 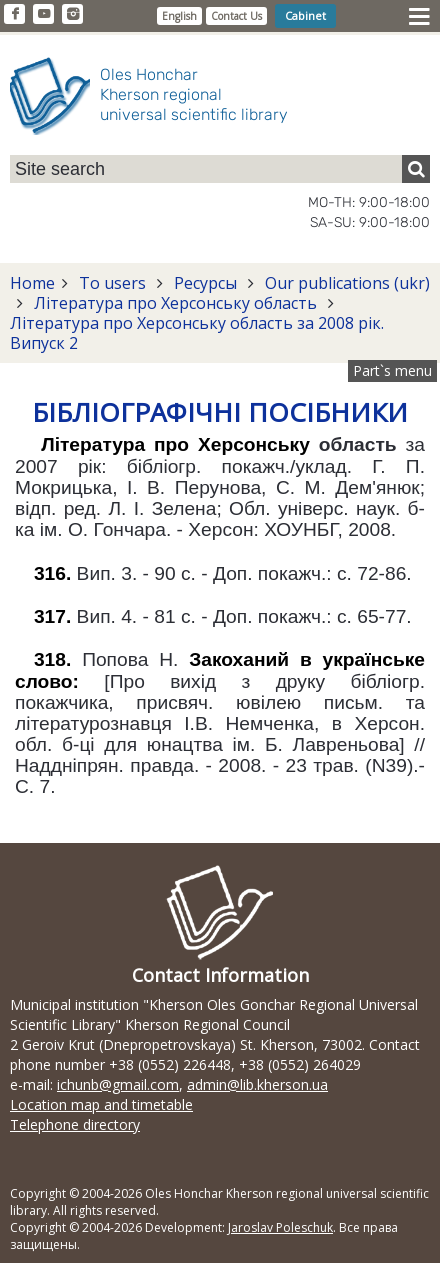 I want to click on Home, so click(x=32, y=283).